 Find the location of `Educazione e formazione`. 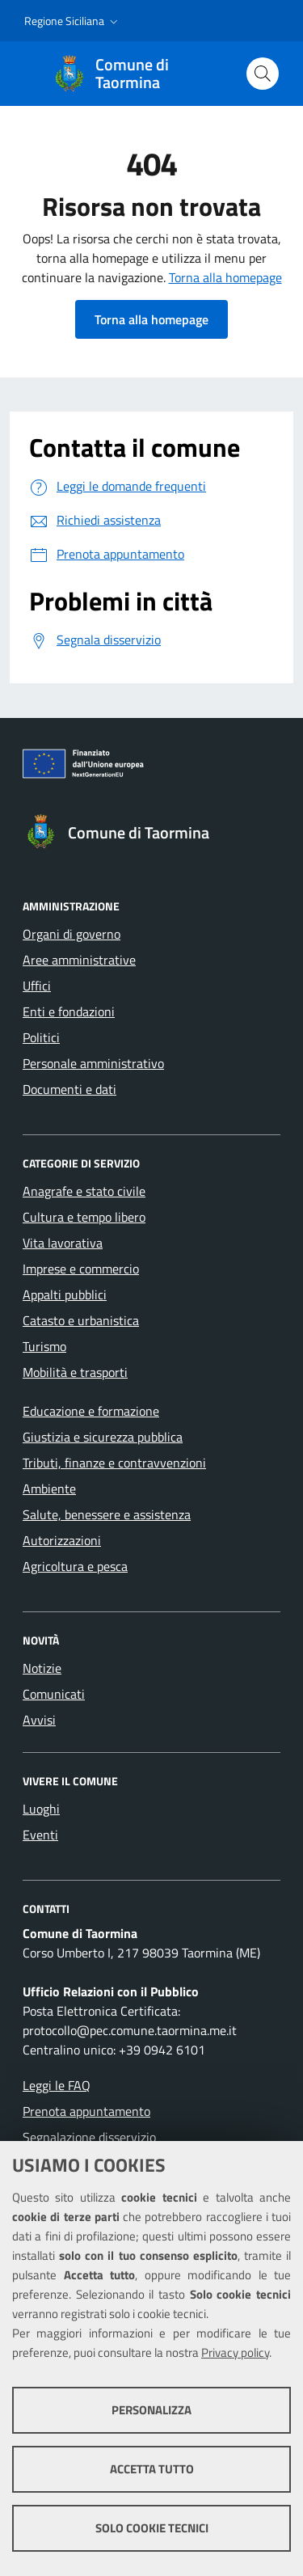

Educazione e formazione is located at coordinates (91, 1411).